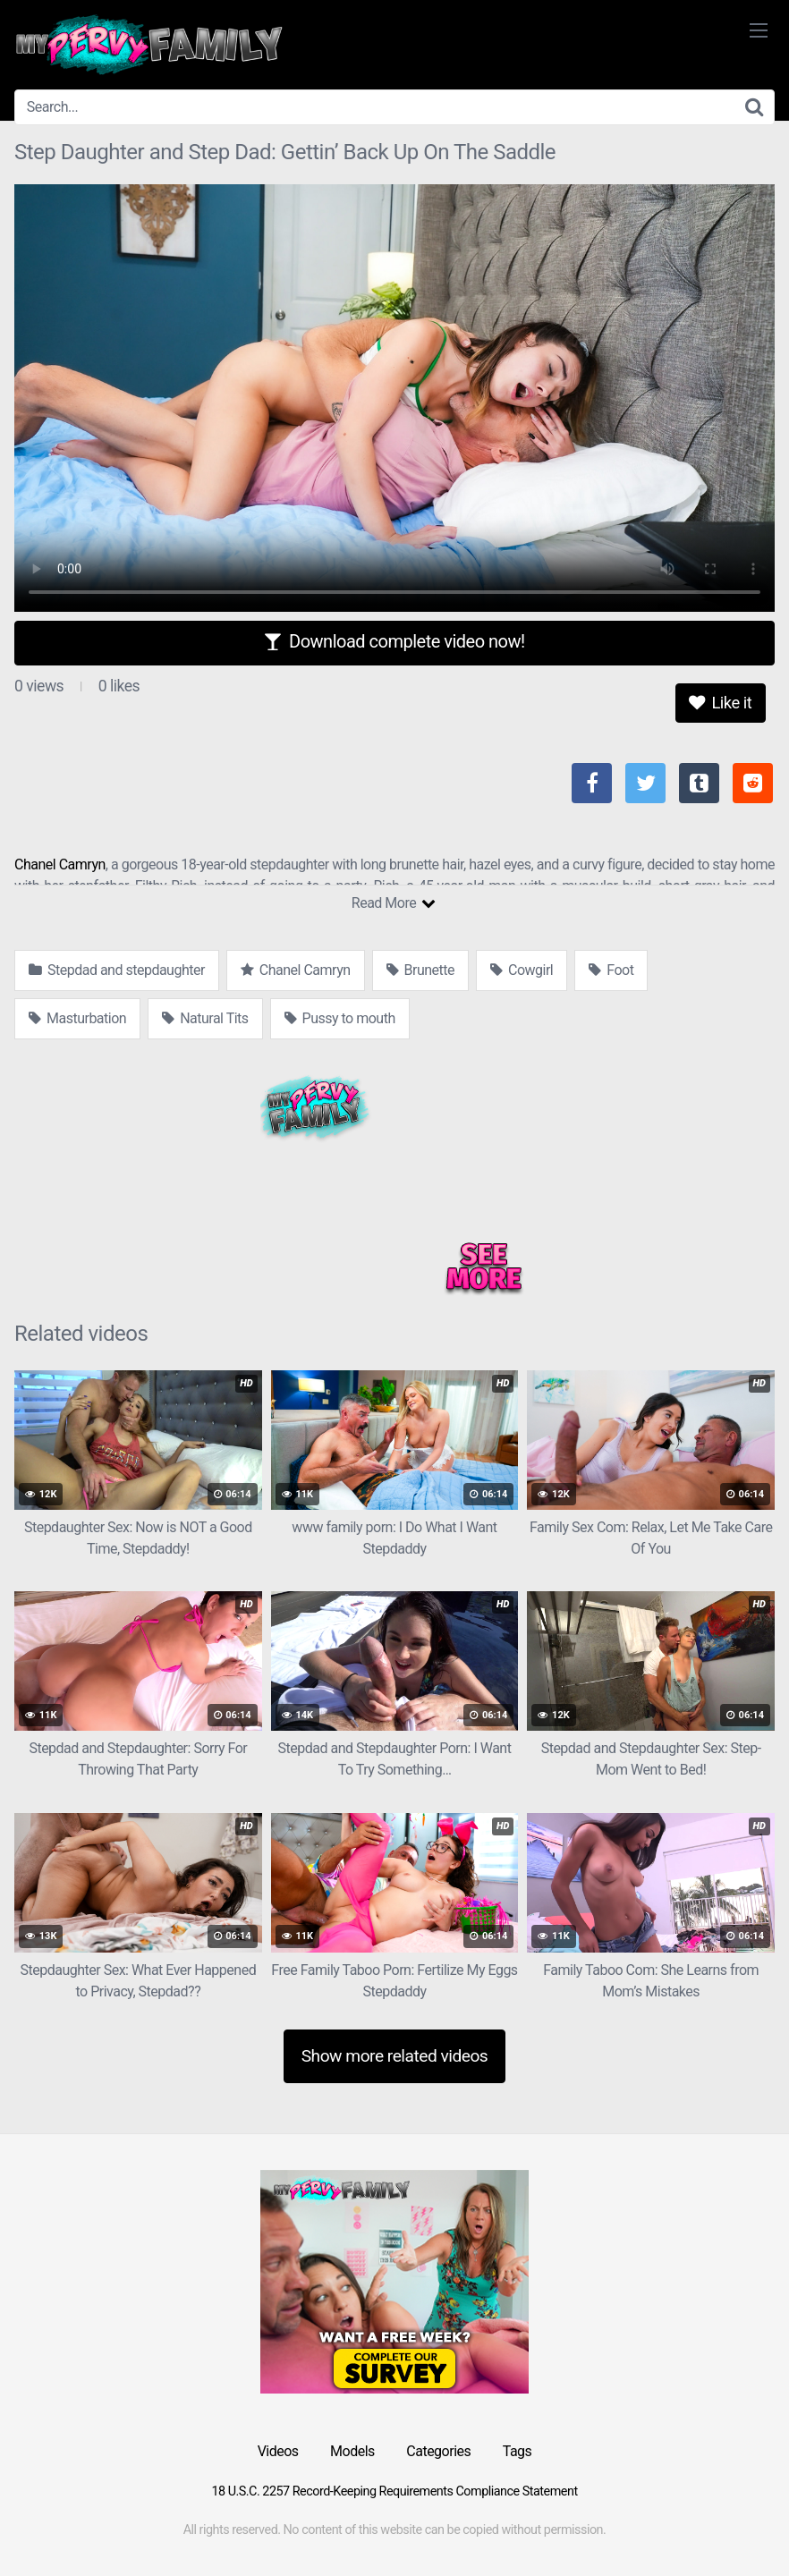 The height and width of the screenshot is (2576, 789). Describe the element at coordinates (278, 2451) in the screenshot. I see `Videos` at that location.